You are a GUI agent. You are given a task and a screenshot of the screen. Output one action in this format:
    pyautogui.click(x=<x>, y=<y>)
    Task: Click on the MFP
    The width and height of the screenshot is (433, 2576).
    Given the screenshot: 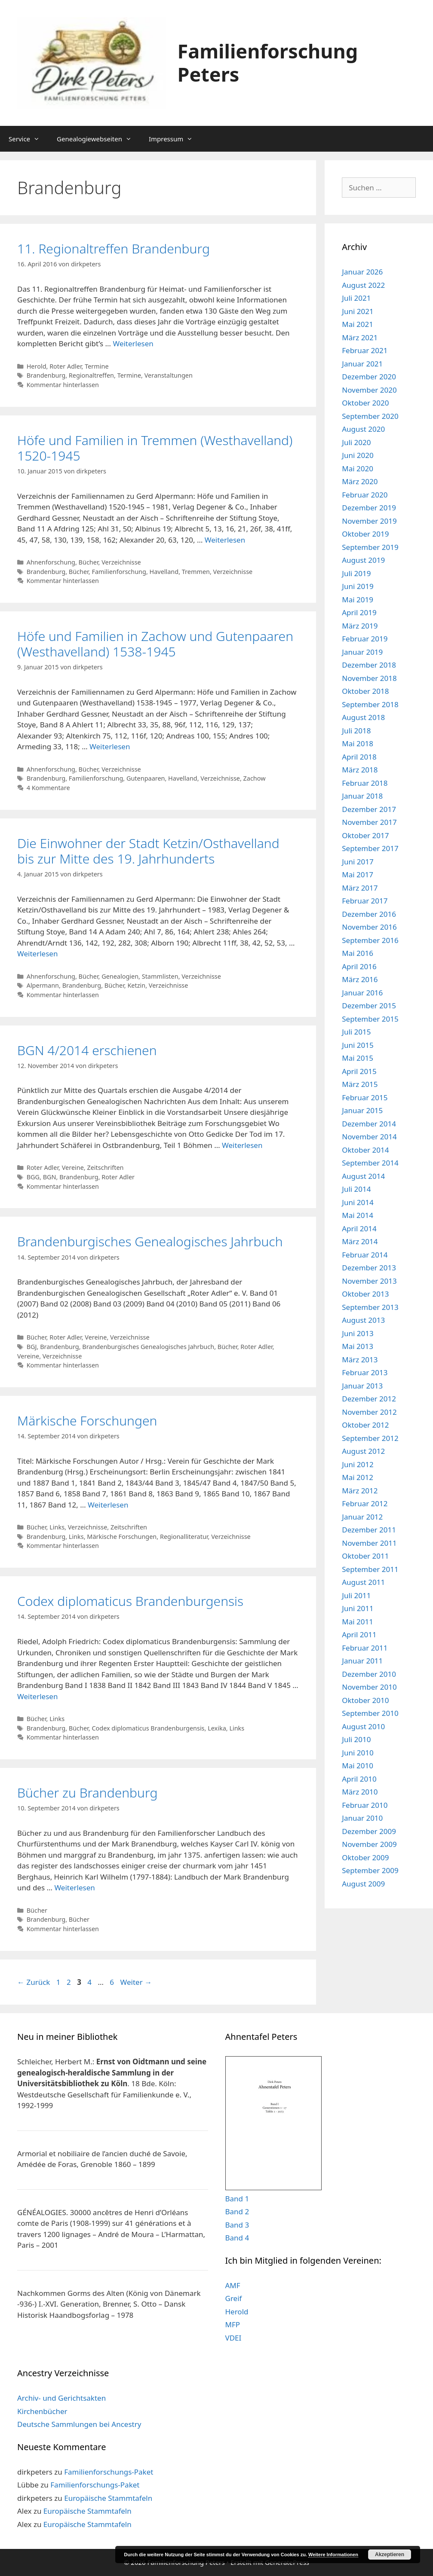 What is the action you would take?
    pyautogui.click(x=232, y=2324)
    